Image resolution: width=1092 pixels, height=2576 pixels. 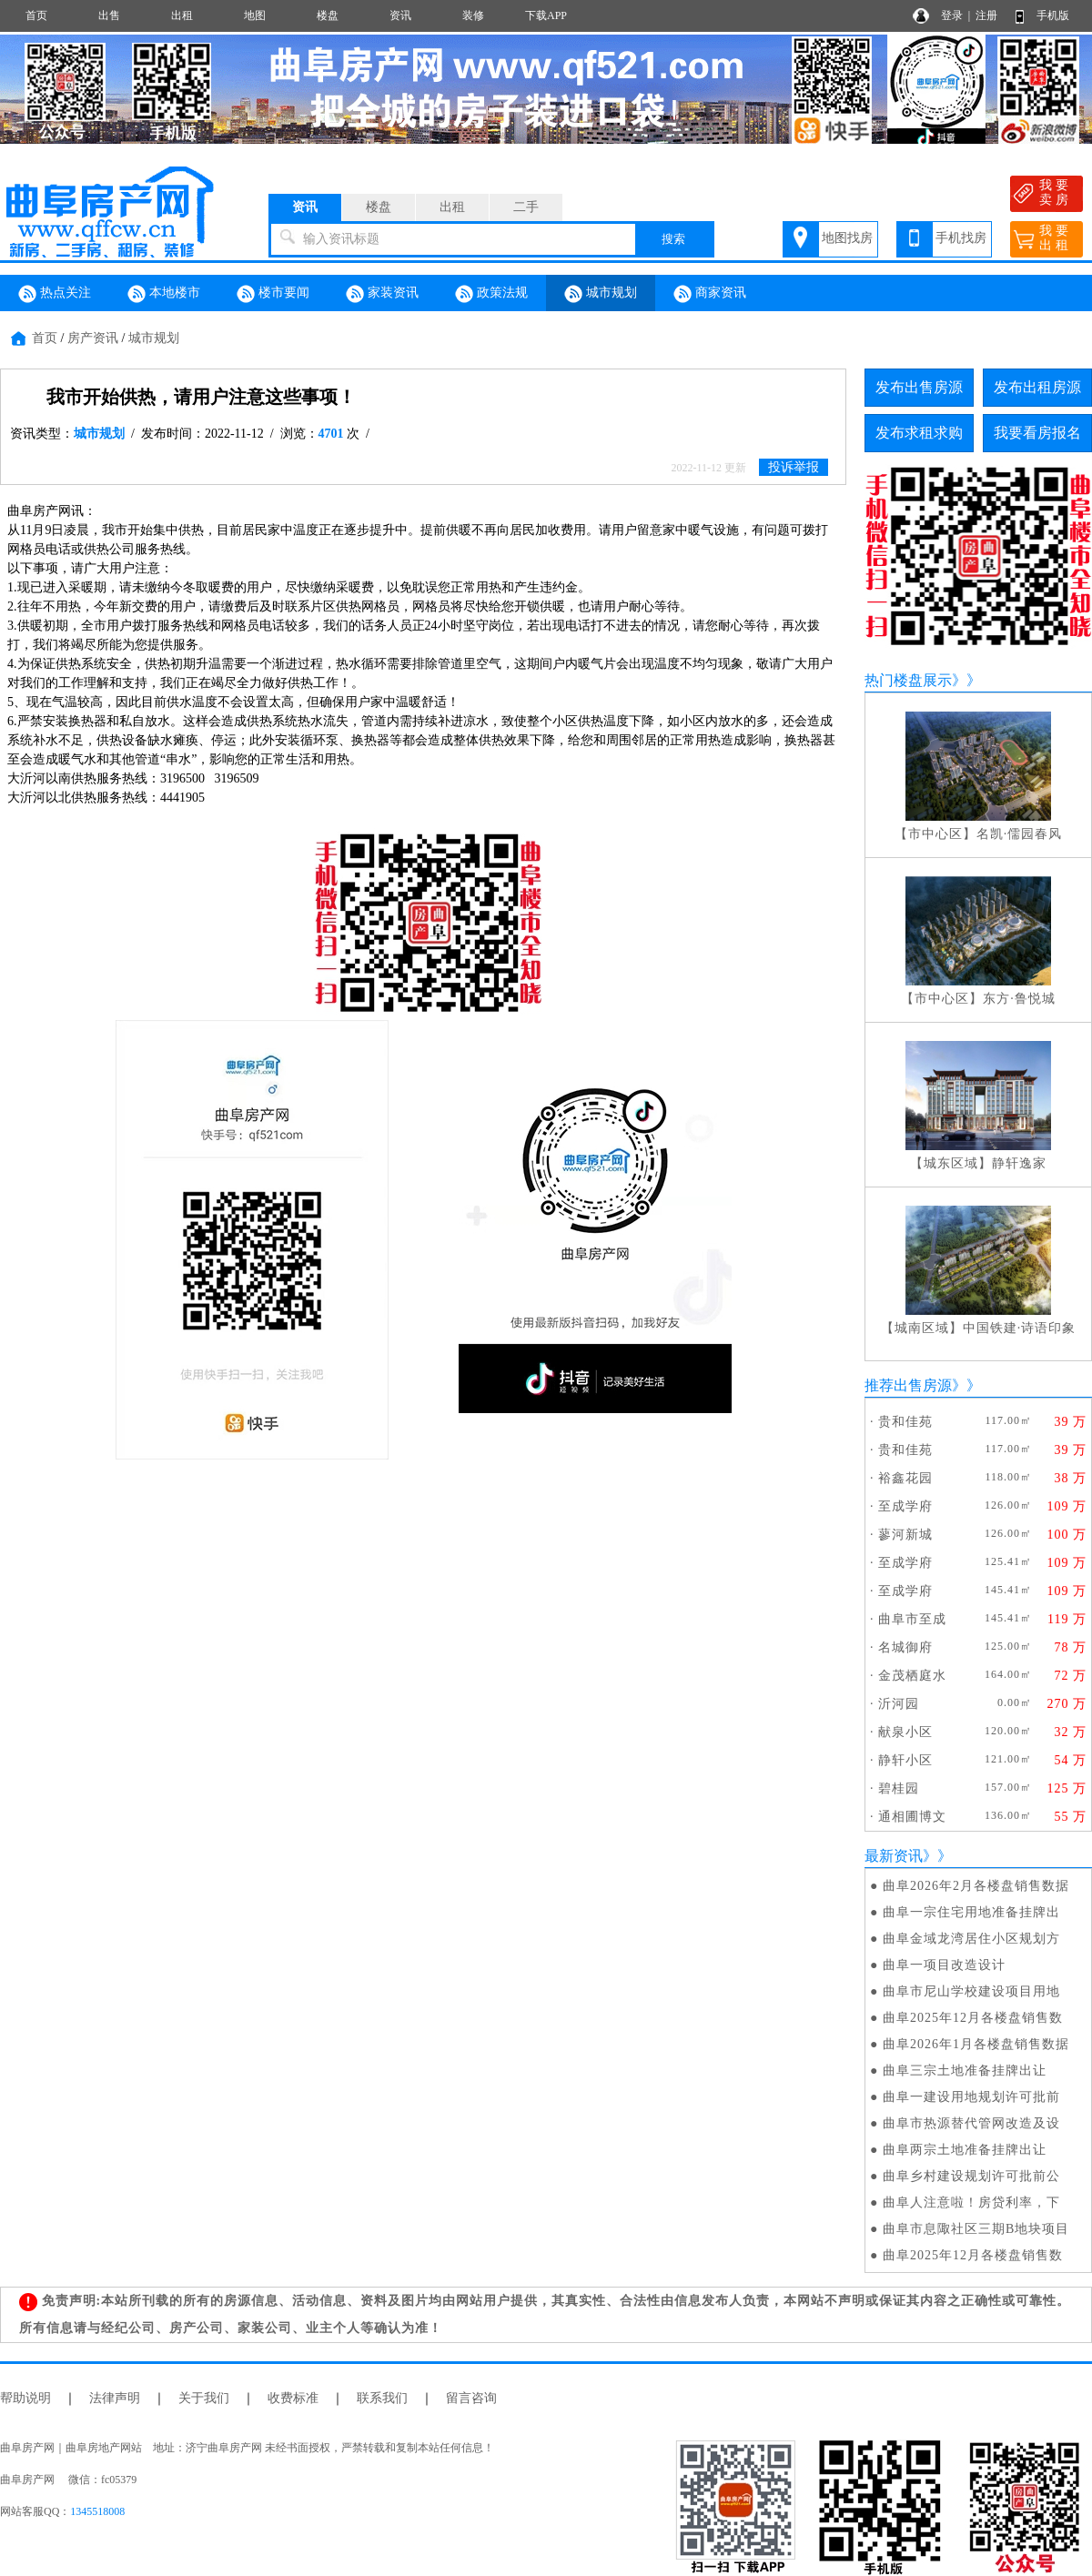 What do you see at coordinates (898, 1788) in the screenshot?
I see `碧桂园` at bounding box center [898, 1788].